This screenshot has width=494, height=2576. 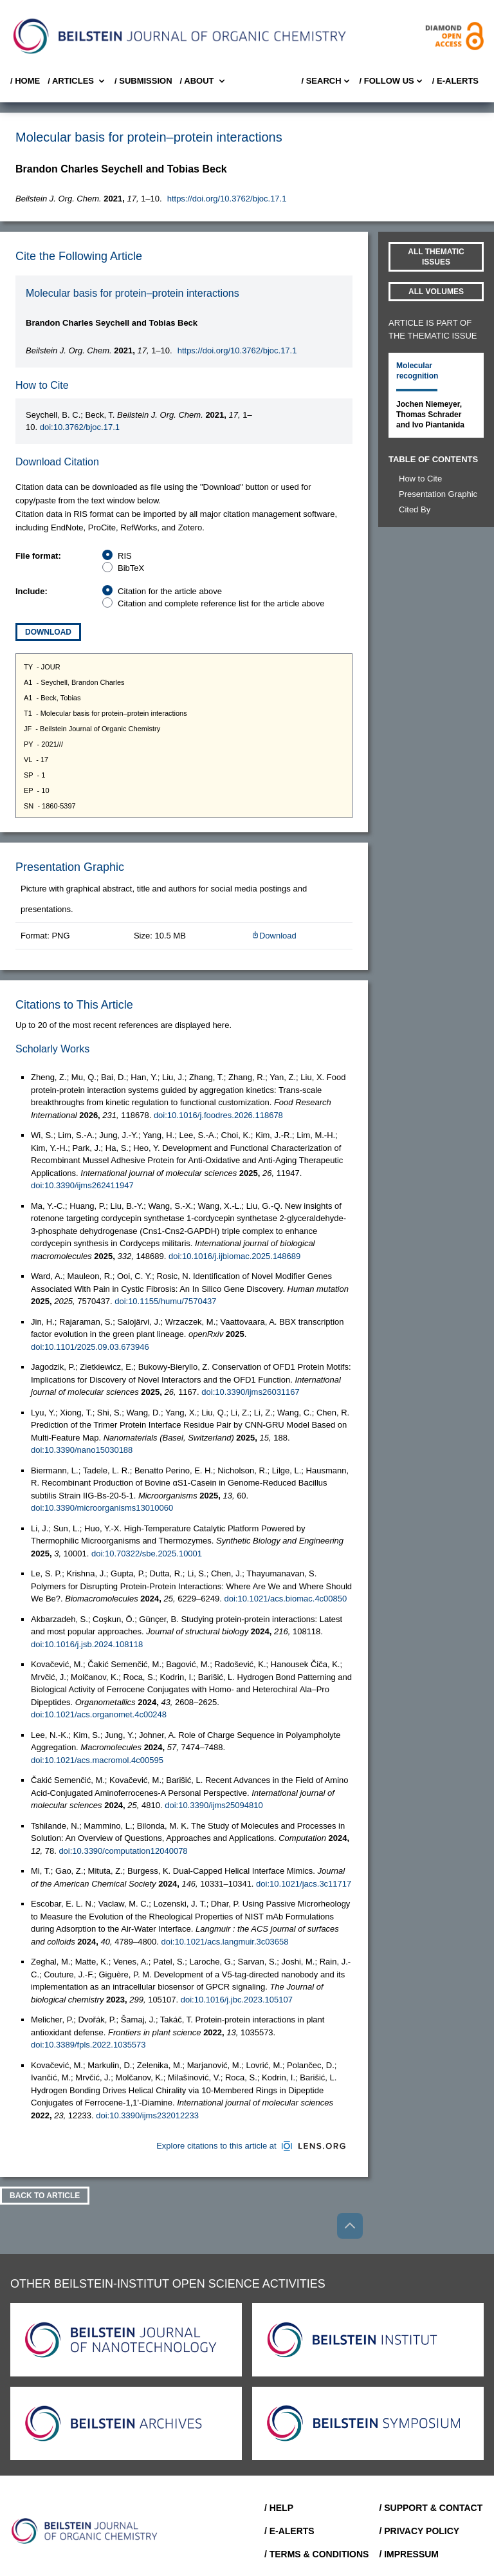 What do you see at coordinates (224, 1941) in the screenshot?
I see `doi:10.1021/acs.langmuir.3c03658` at bounding box center [224, 1941].